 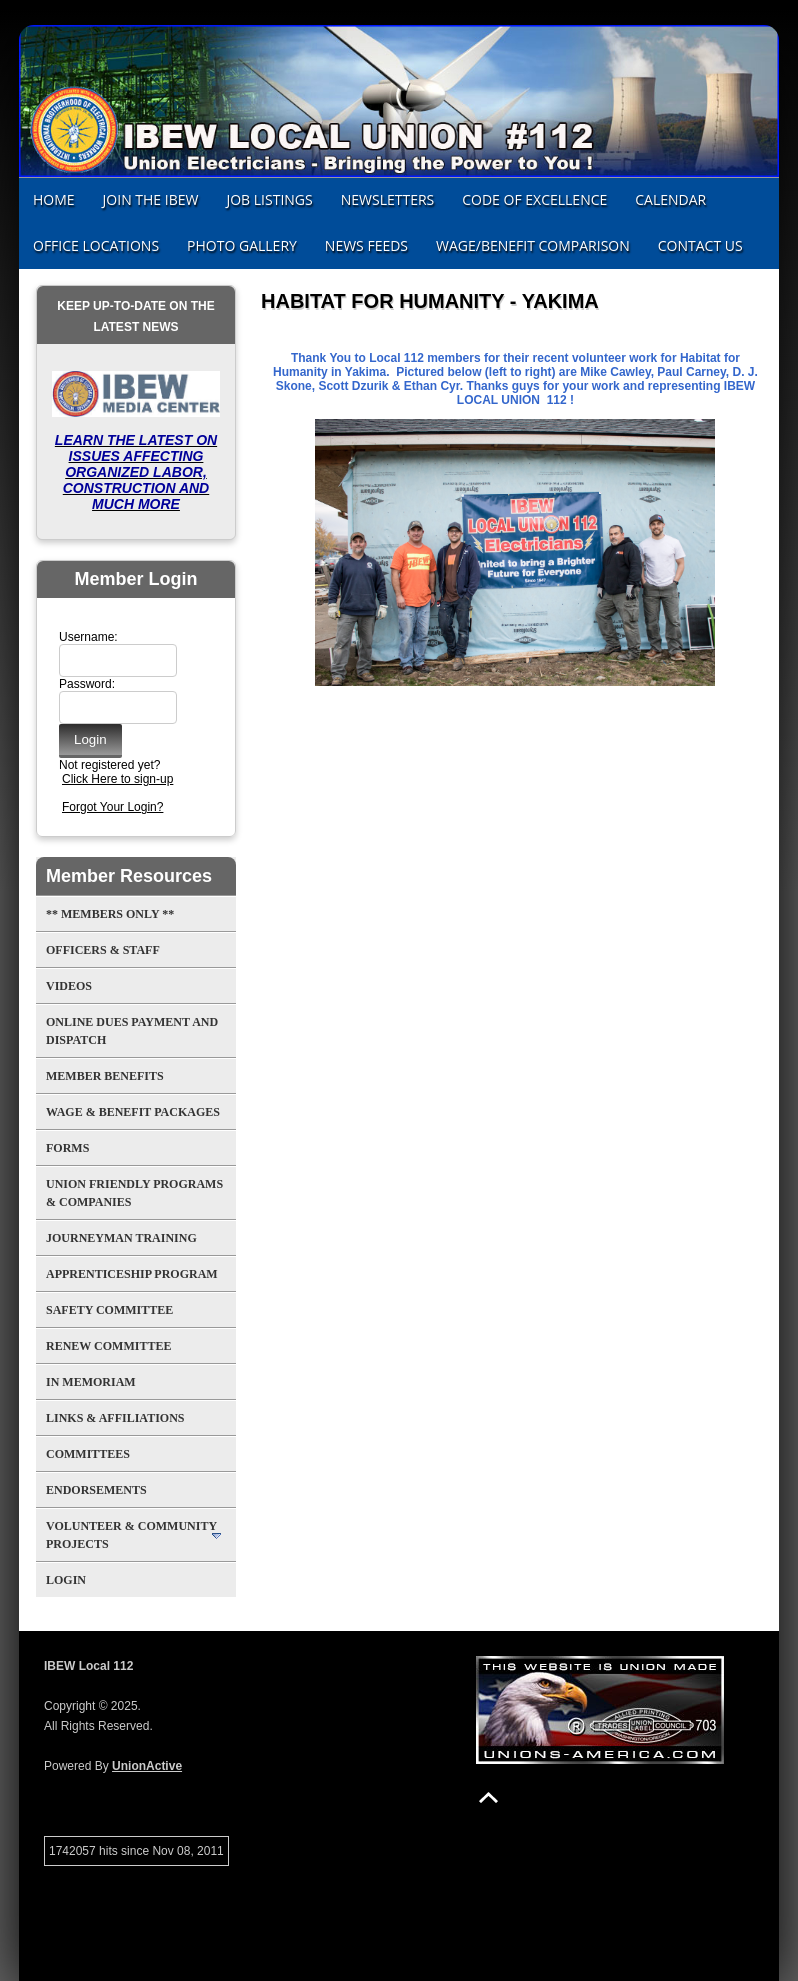 What do you see at coordinates (534, 199) in the screenshot?
I see `CODE OF EXCELLENCE` at bounding box center [534, 199].